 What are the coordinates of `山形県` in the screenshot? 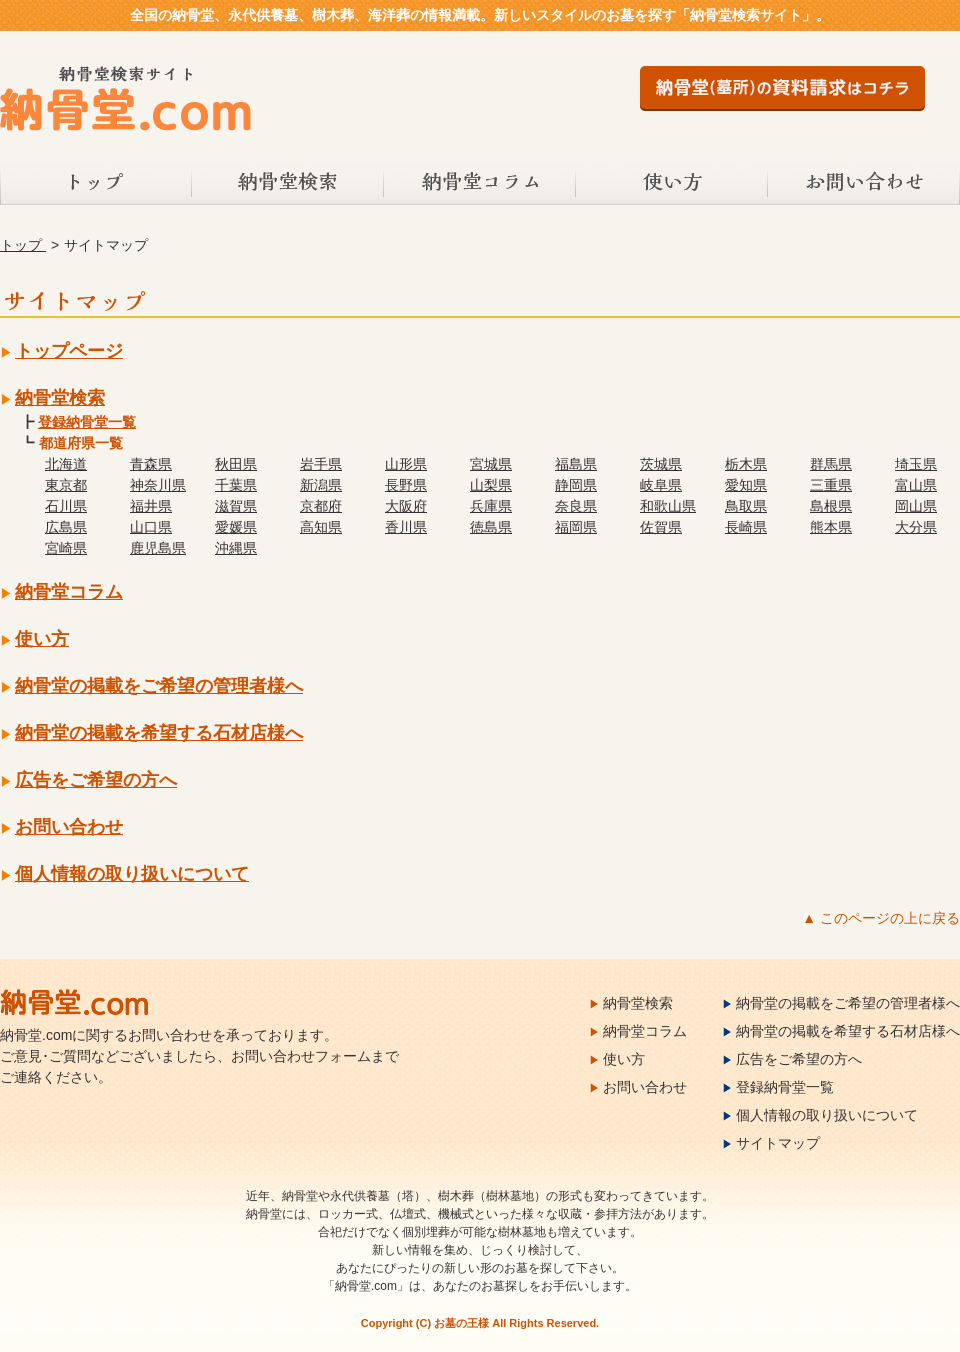 It's located at (406, 464).